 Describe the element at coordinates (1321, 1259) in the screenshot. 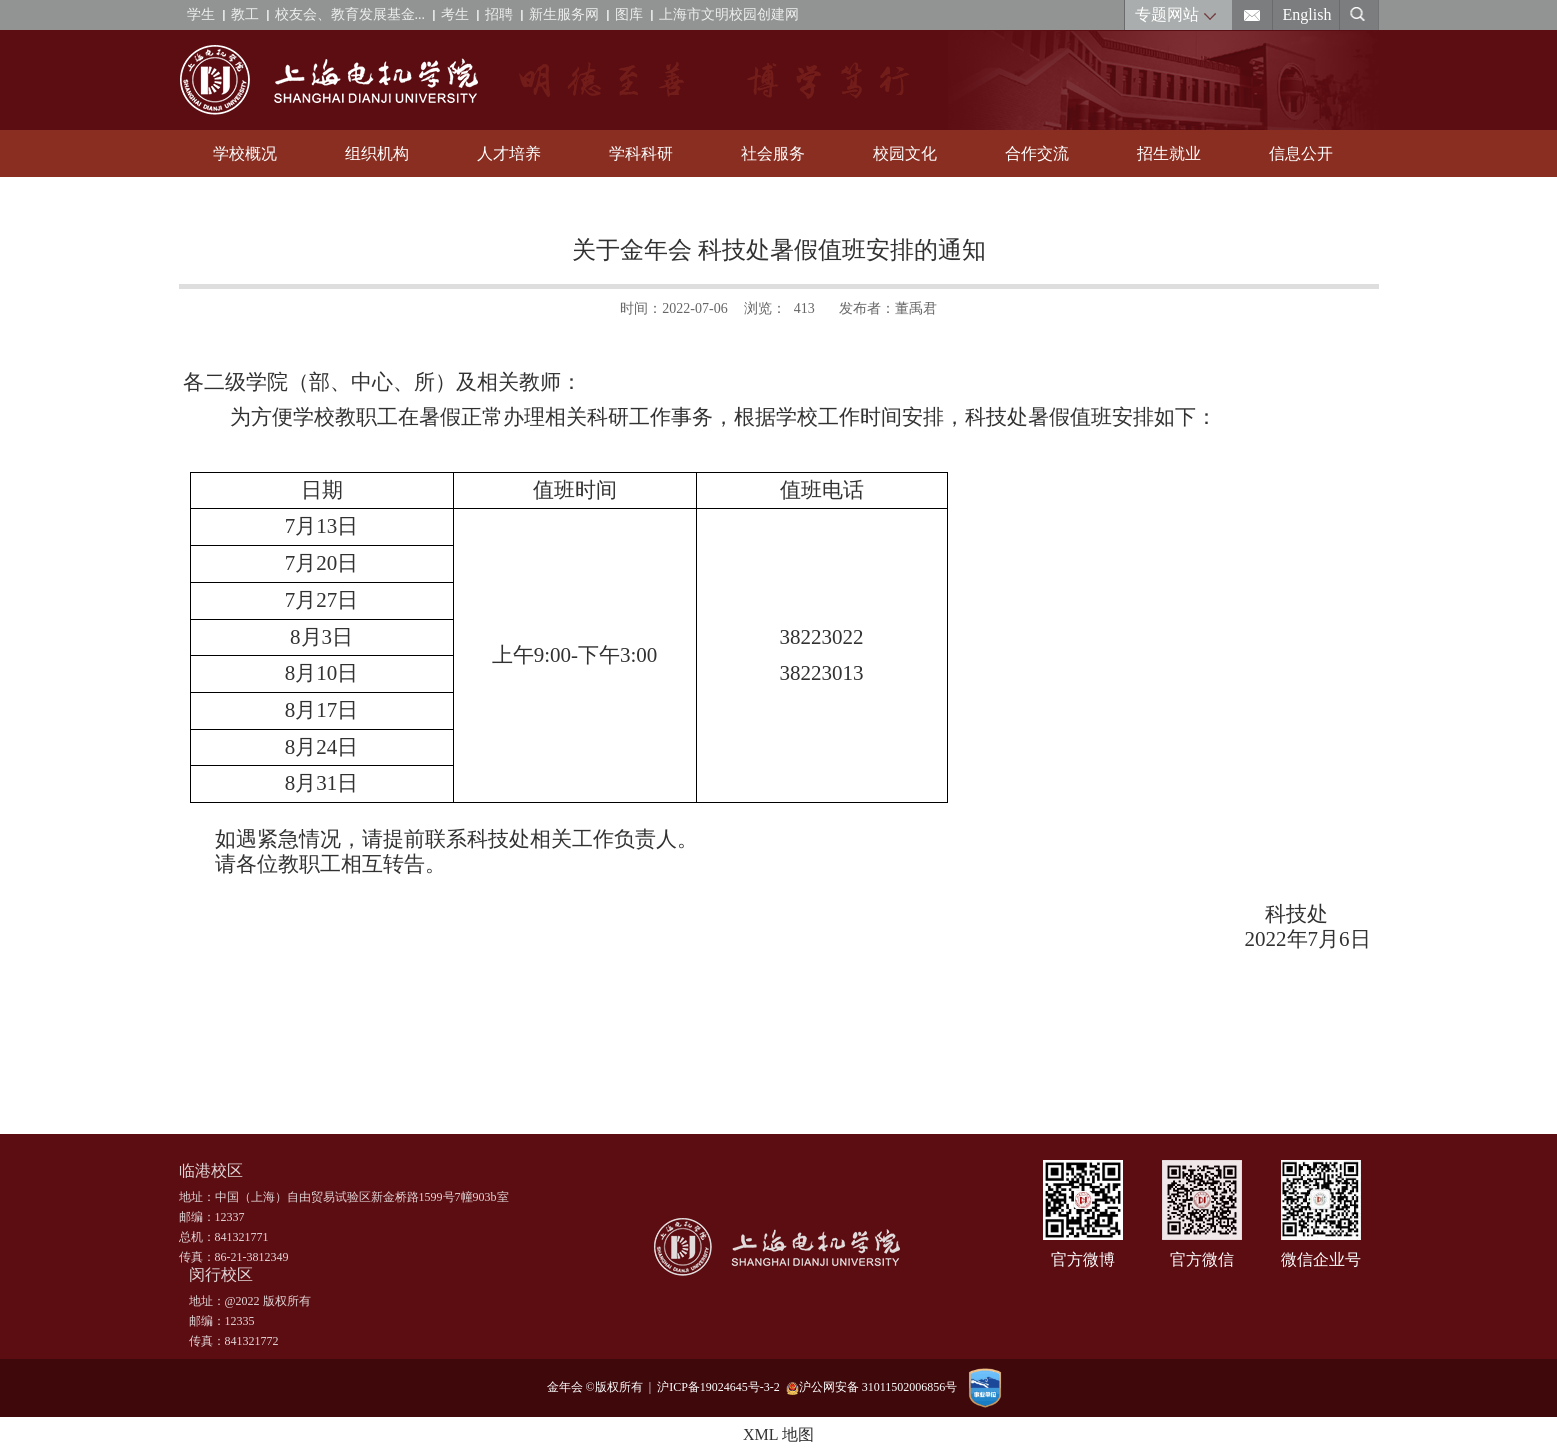

I see `微信企业号` at that location.